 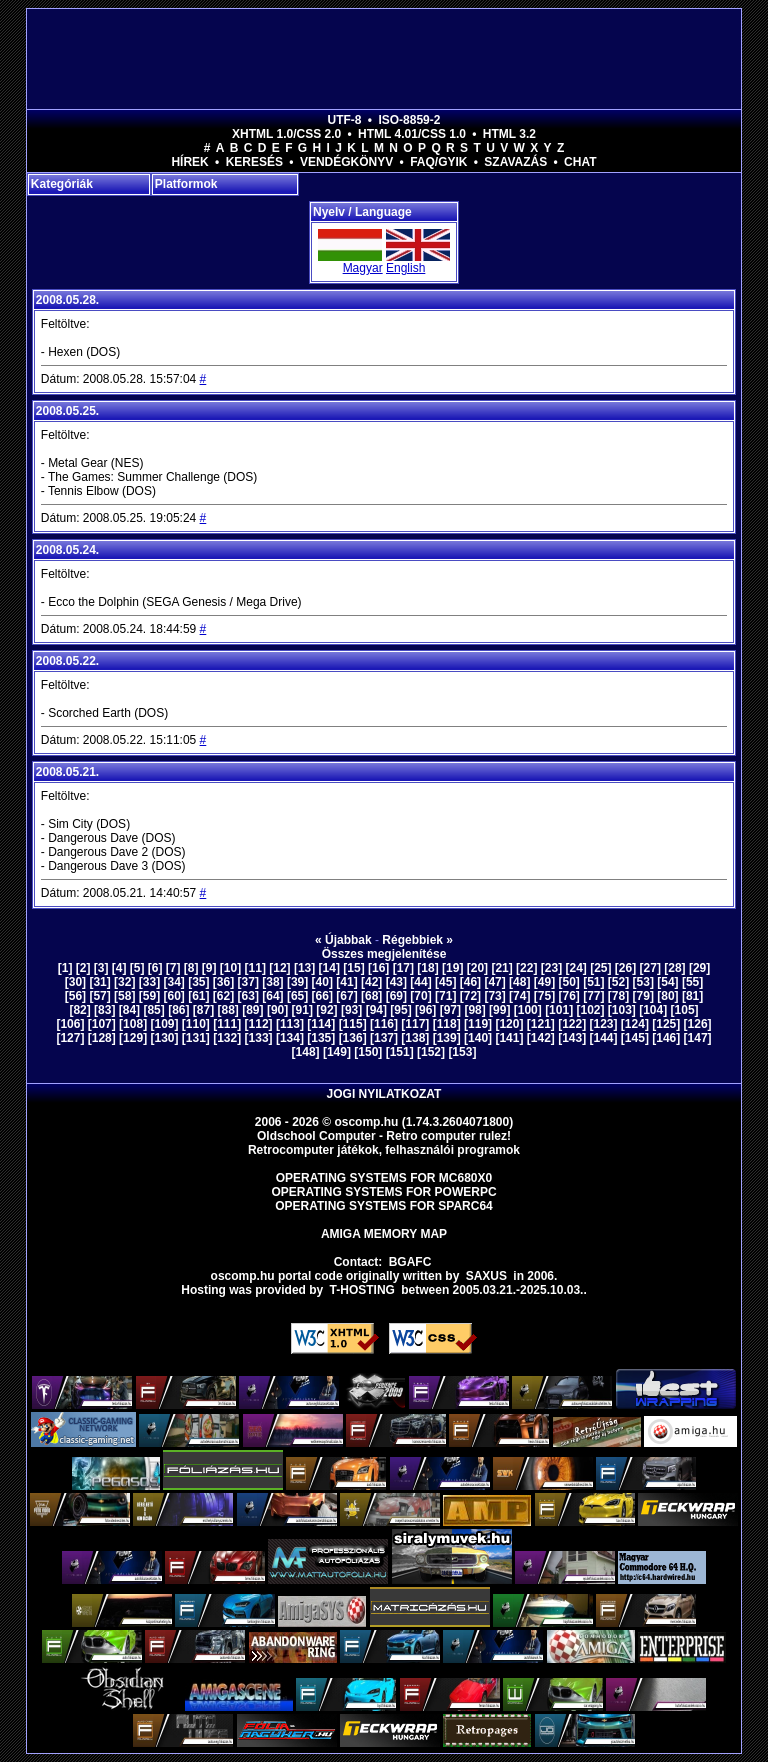 What do you see at coordinates (368, 1052) in the screenshot?
I see `[150]` at bounding box center [368, 1052].